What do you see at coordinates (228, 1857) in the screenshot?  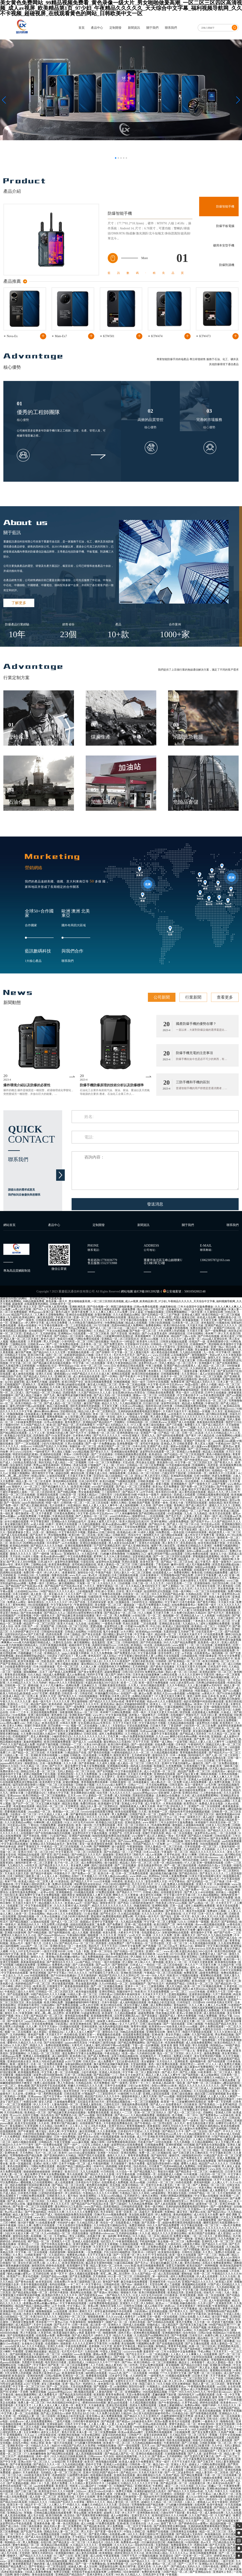 I see `成人免费看片'` at bounding box center [228, 1857].